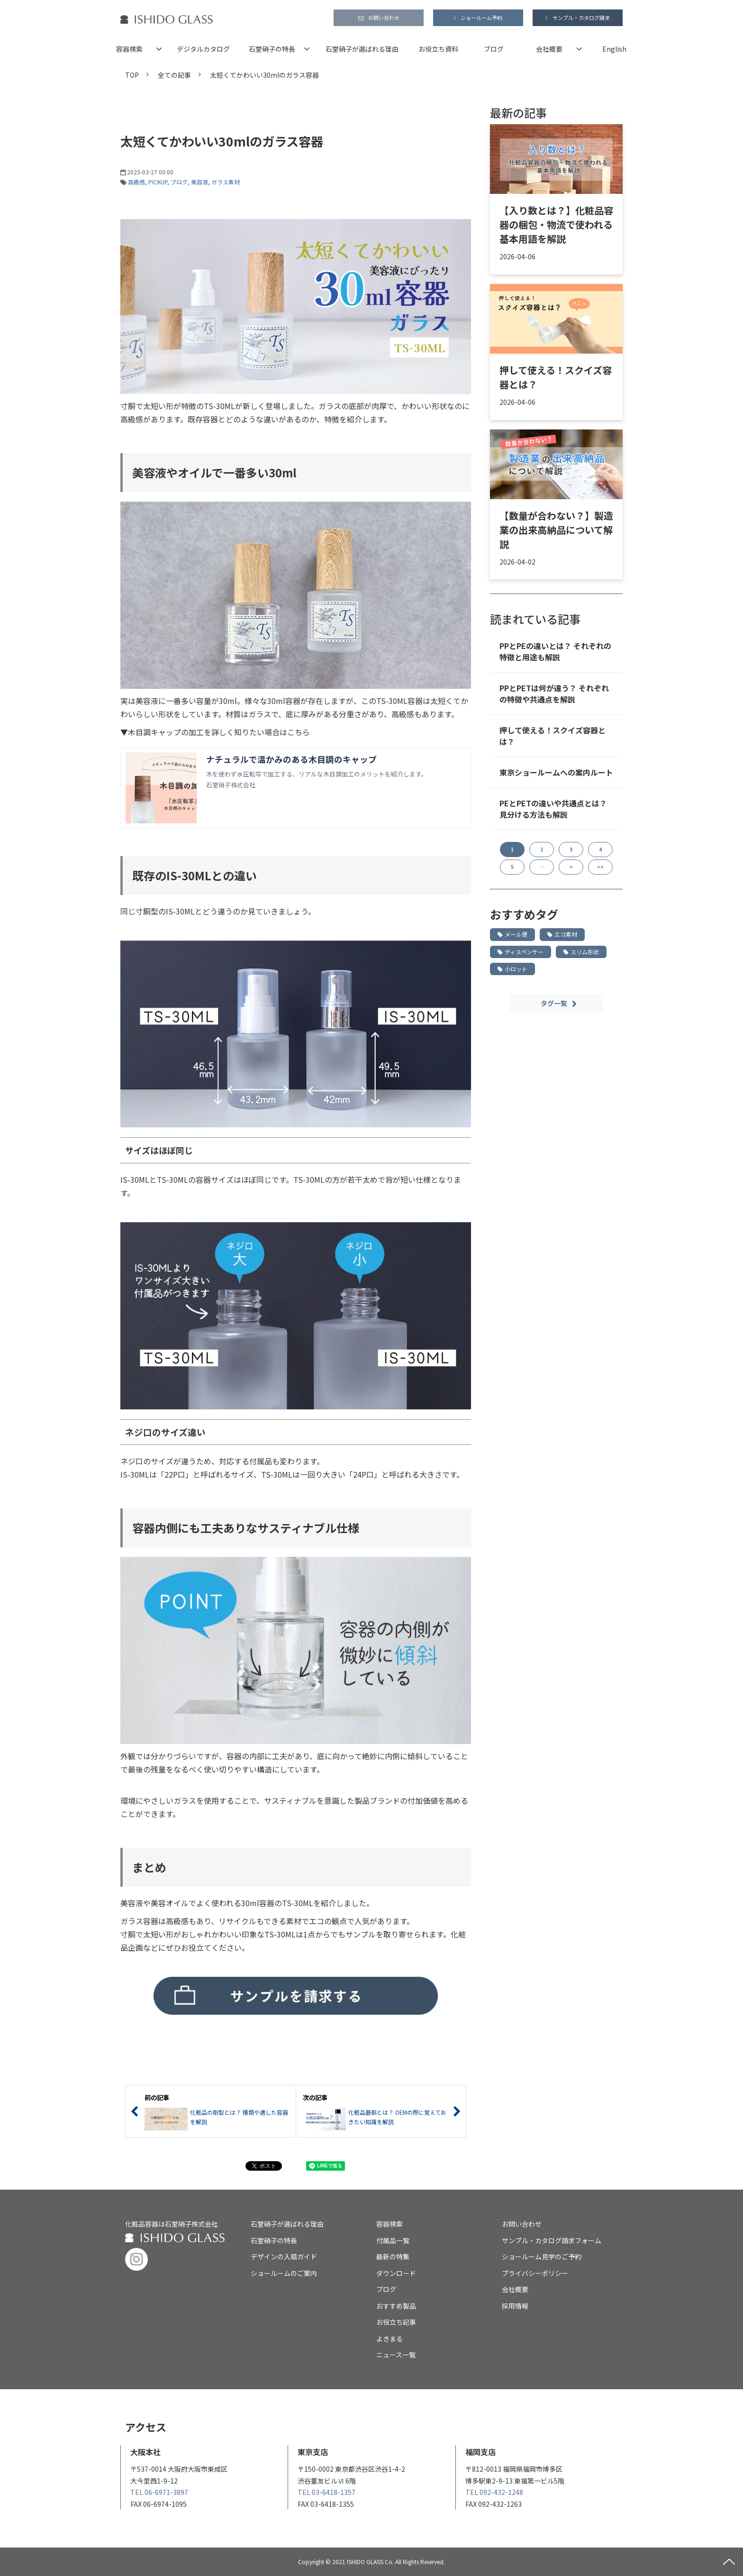 Image resolution: width=743 pixels, height=2576 pixels. What do you see at coordinates (556, 530) in the screenshot?
I see `【数量が合わない？】製造業の出来高納品について解説` at bounding box center [556, 530].